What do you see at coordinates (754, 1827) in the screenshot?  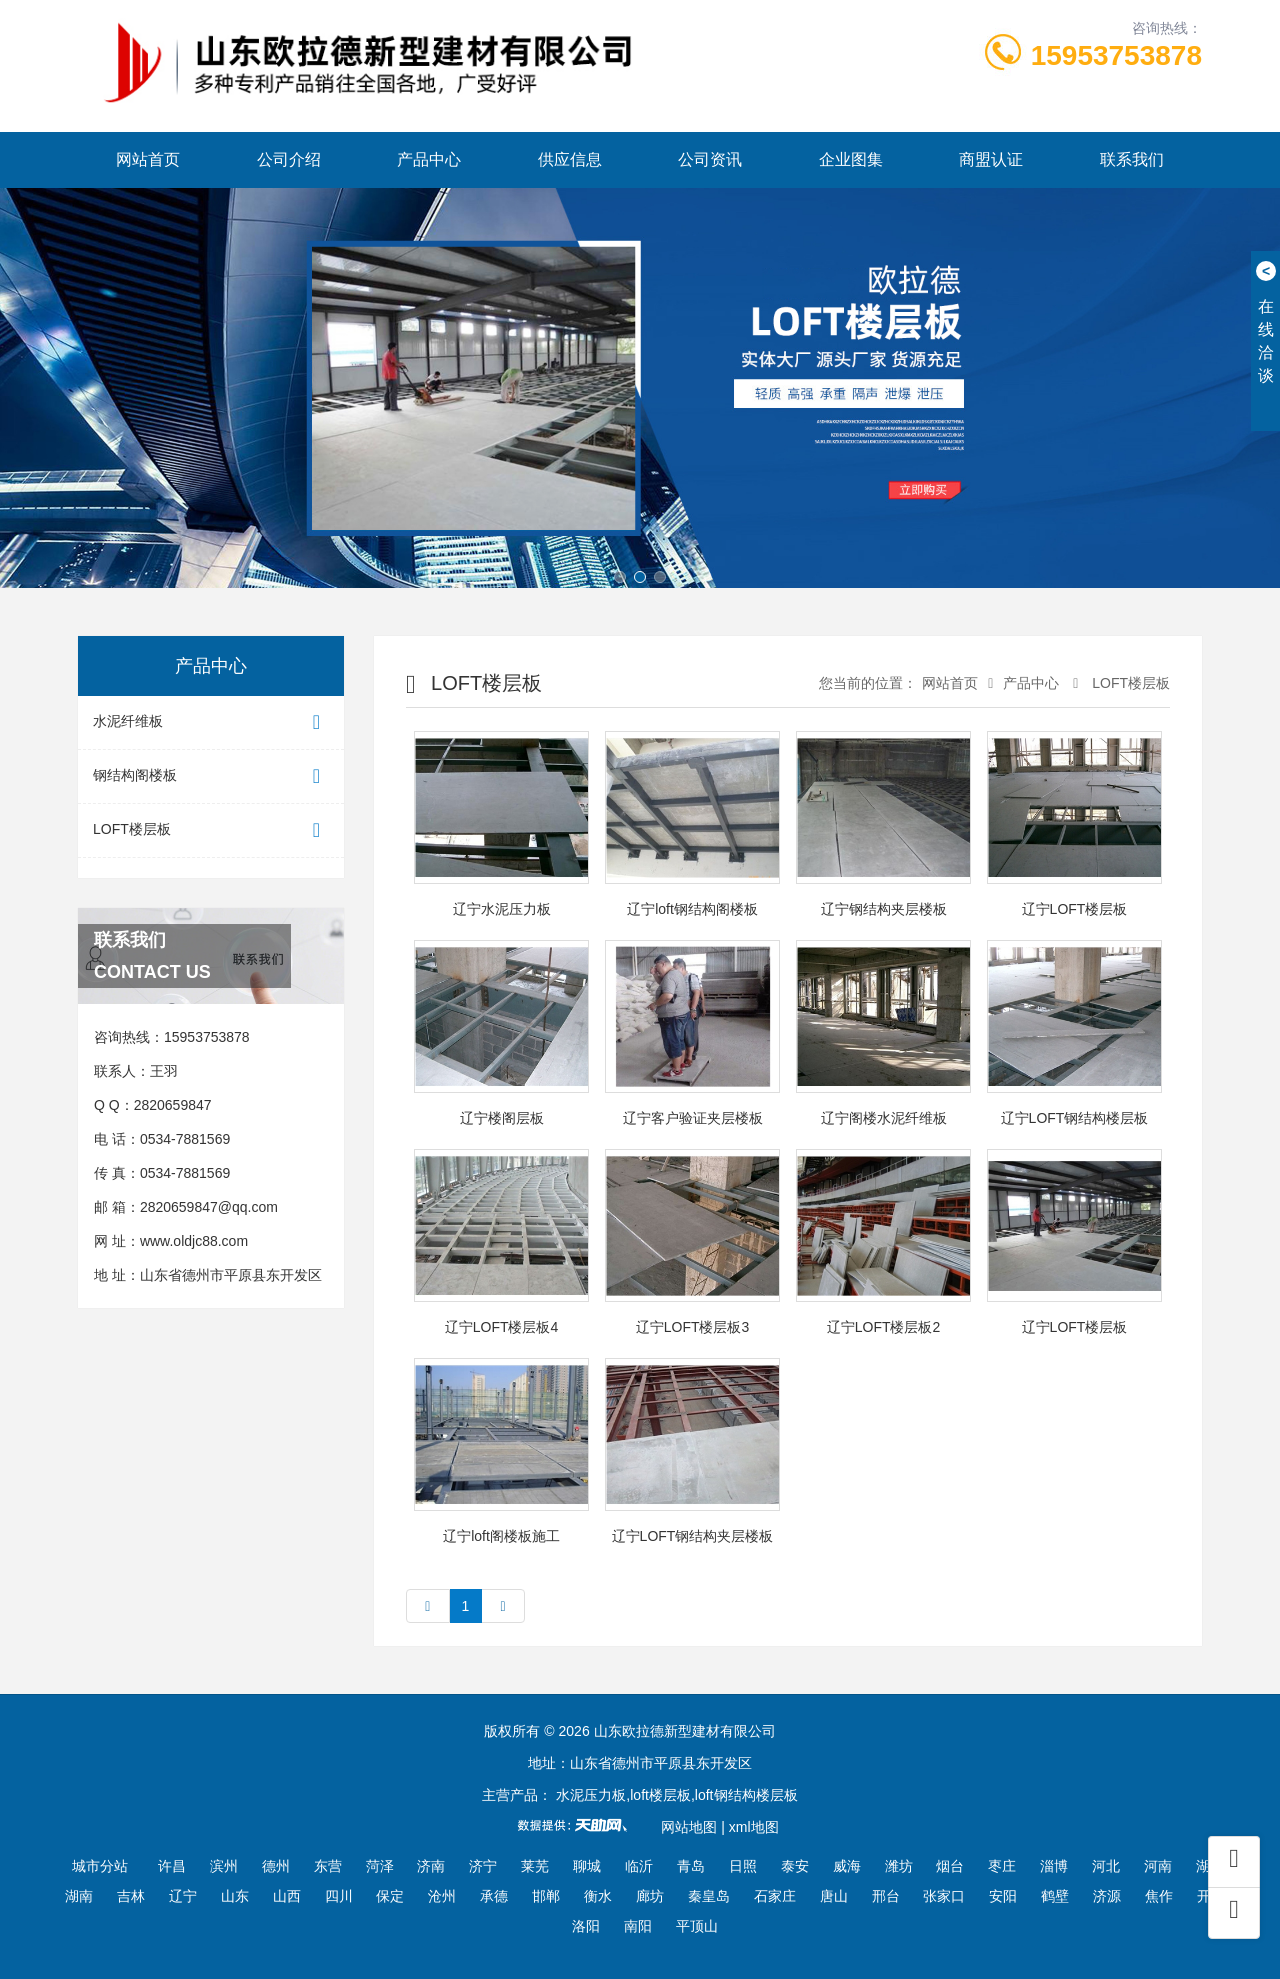 I see `xml地图` at bounding box center [754, 1827].